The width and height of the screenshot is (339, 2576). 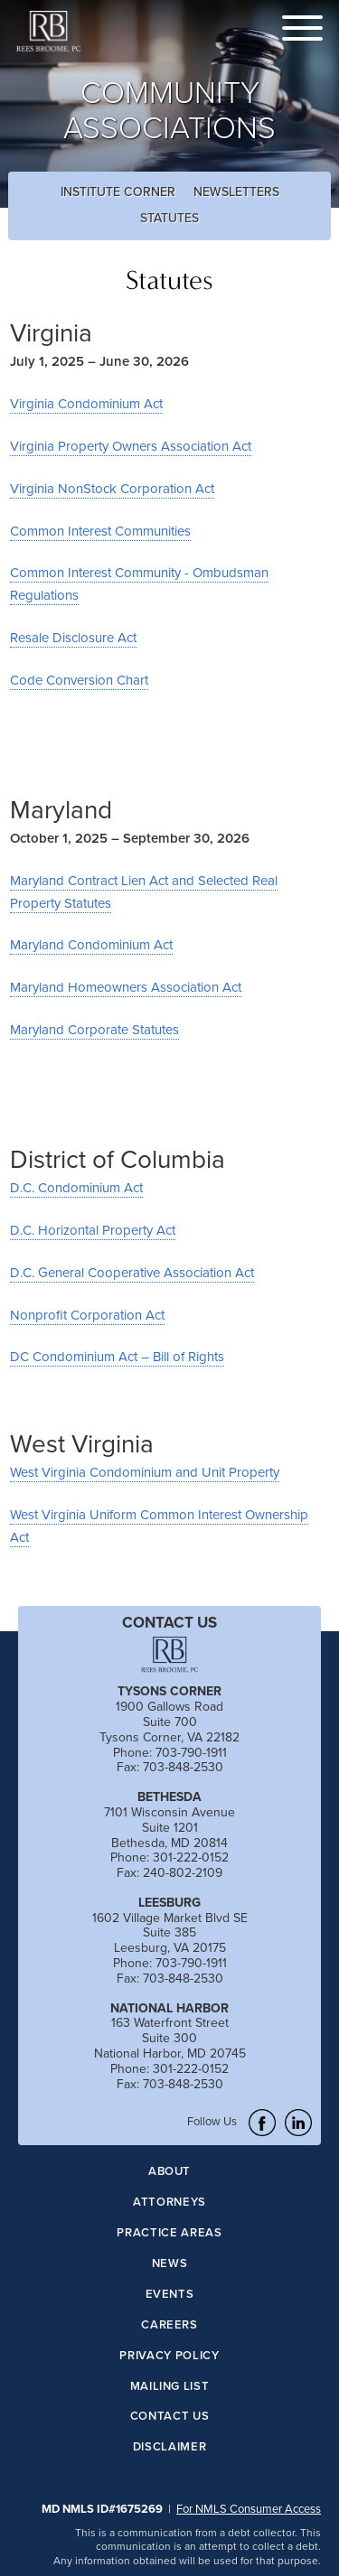 What do you see at coordinates (86, 403) in the screenshot?
I see `Virginia Condominium Act` at bounding box center [86, 403].